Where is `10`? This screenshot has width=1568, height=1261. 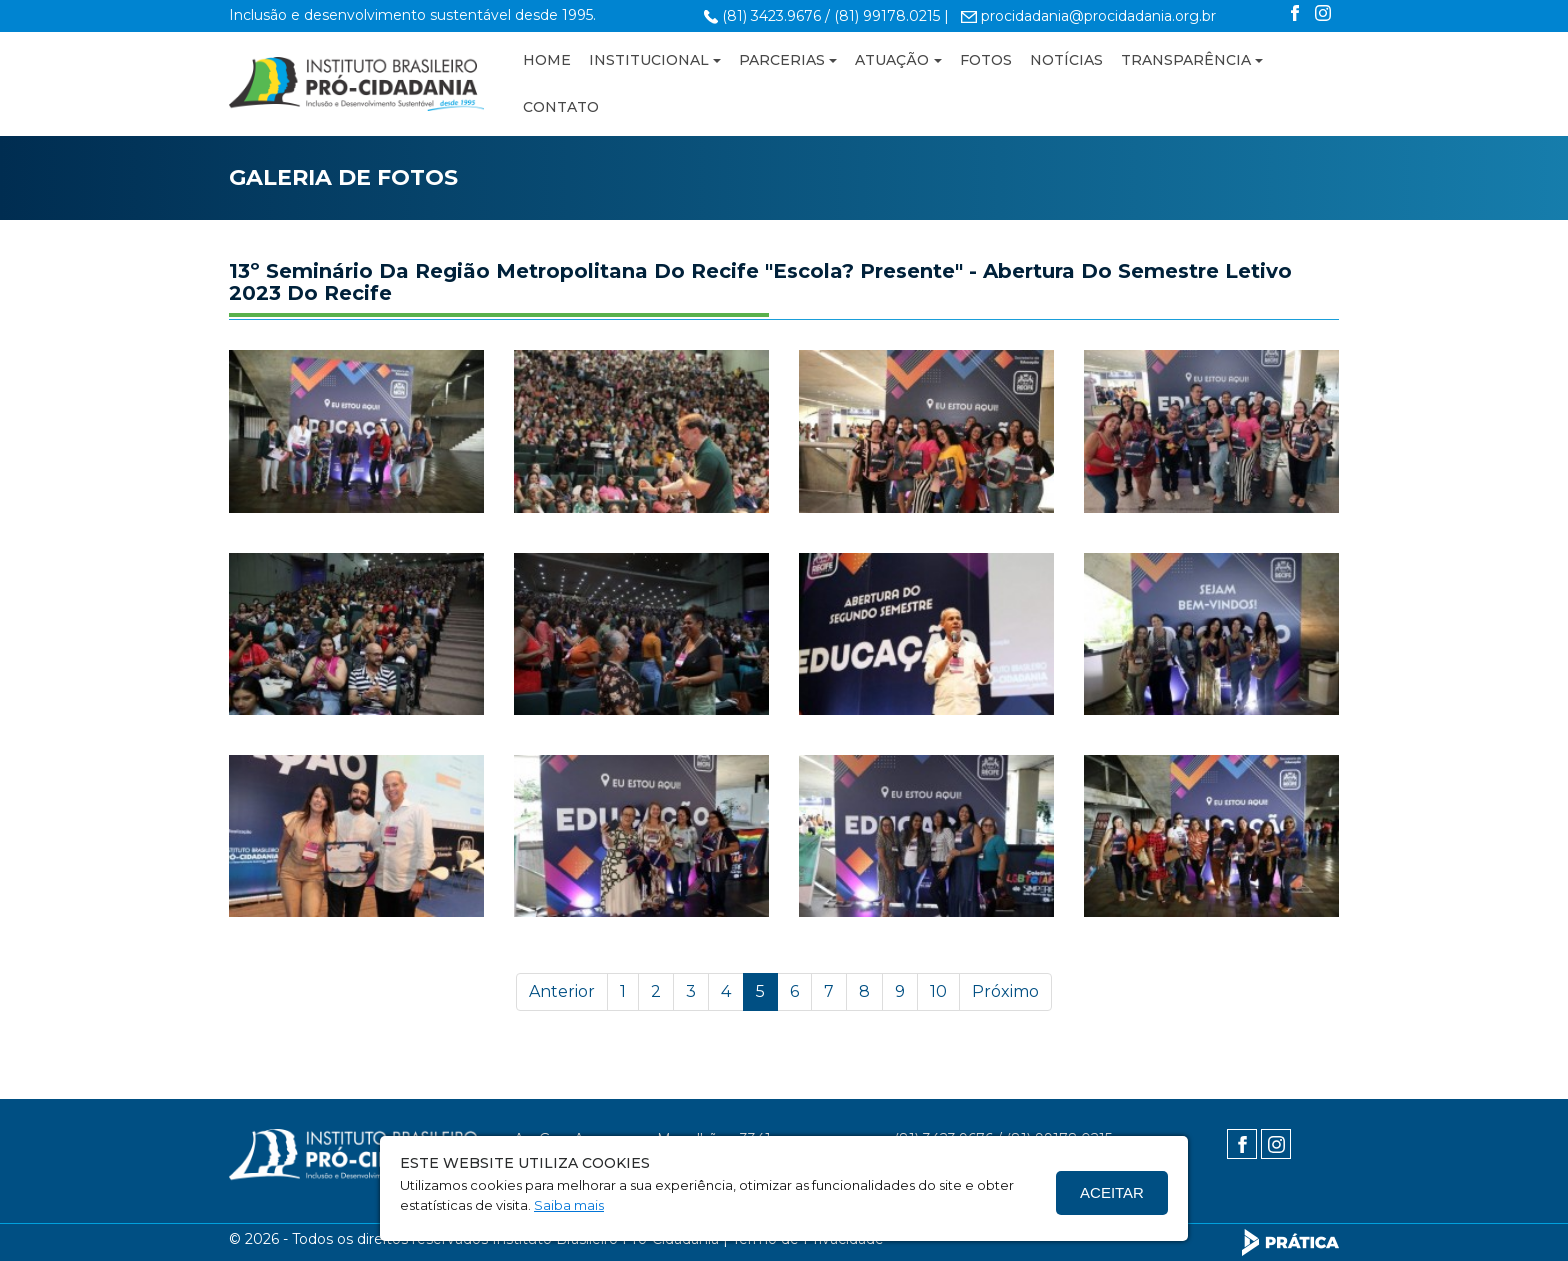
10 is located at coordinates (938, 991).